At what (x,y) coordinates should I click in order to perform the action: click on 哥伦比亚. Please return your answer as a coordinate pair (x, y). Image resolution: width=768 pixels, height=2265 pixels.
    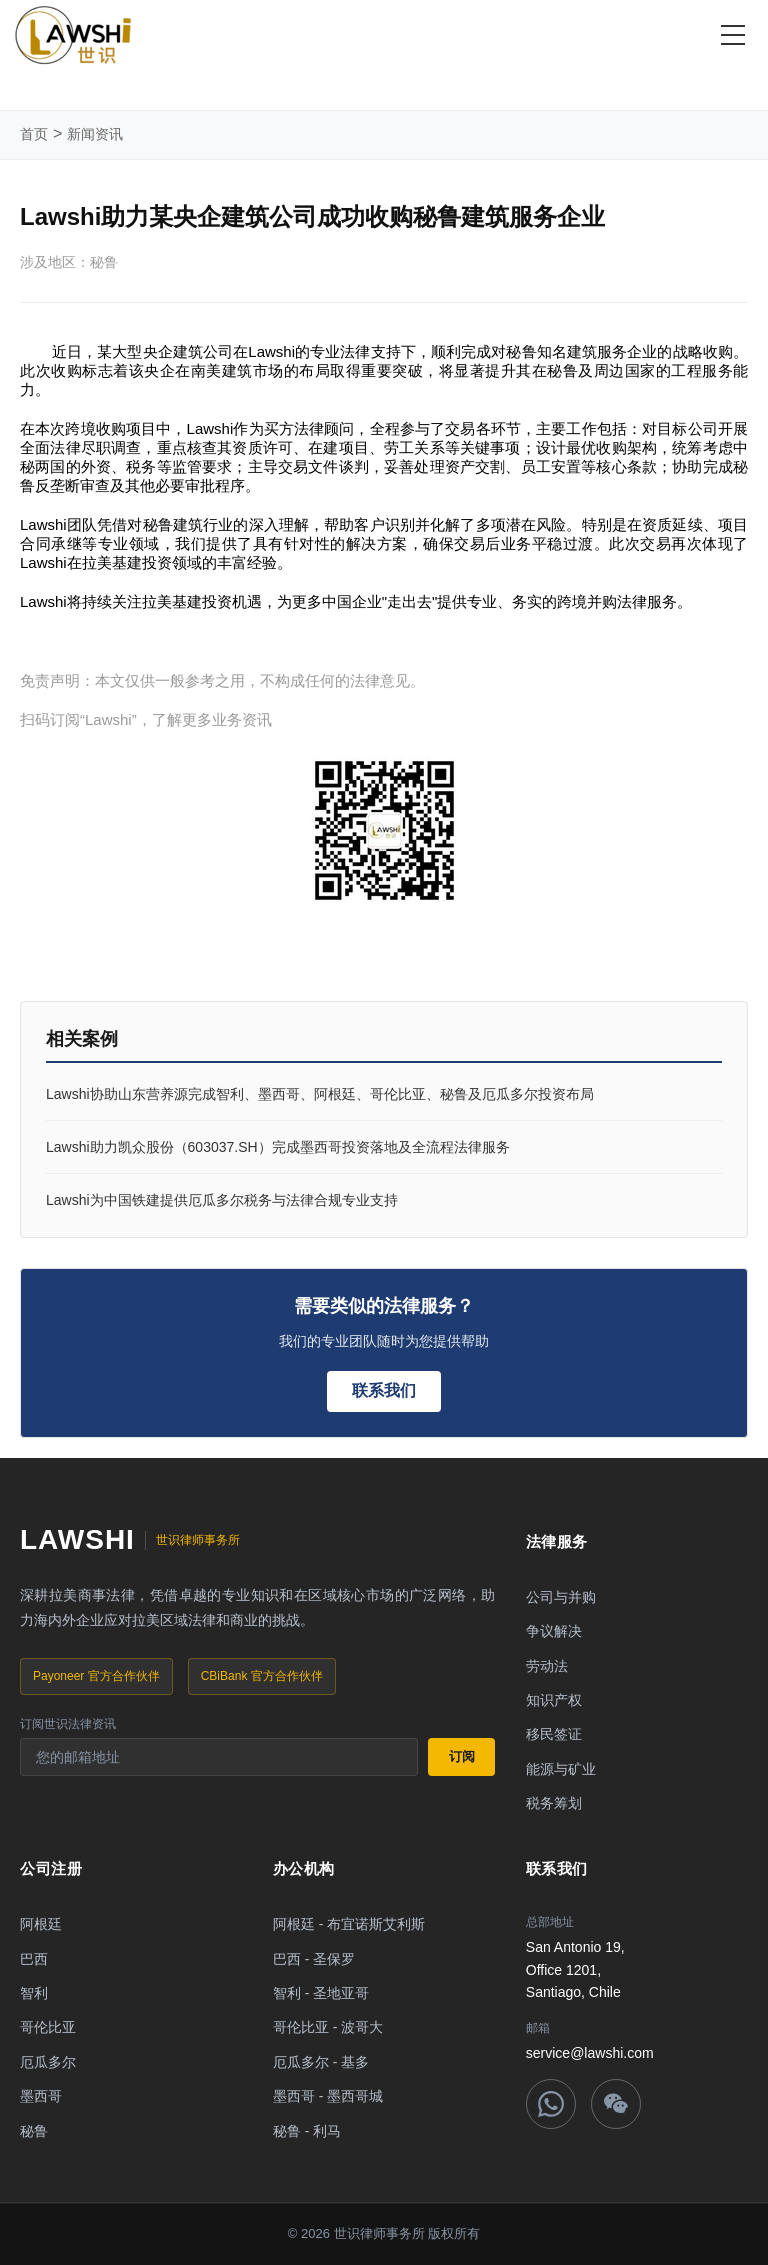
    Looking at the image, I should click on (48, 2027).